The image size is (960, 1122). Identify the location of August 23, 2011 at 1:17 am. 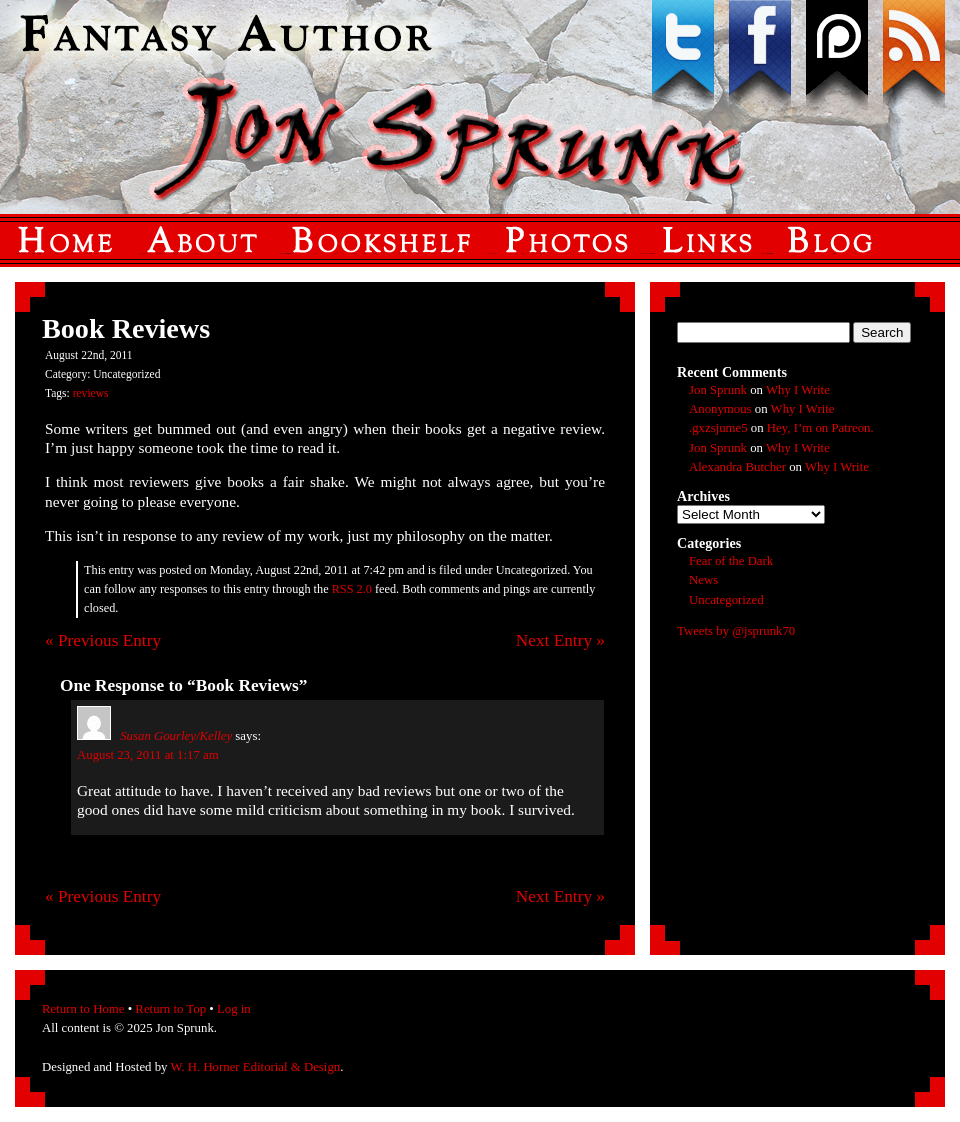
(148, 755).